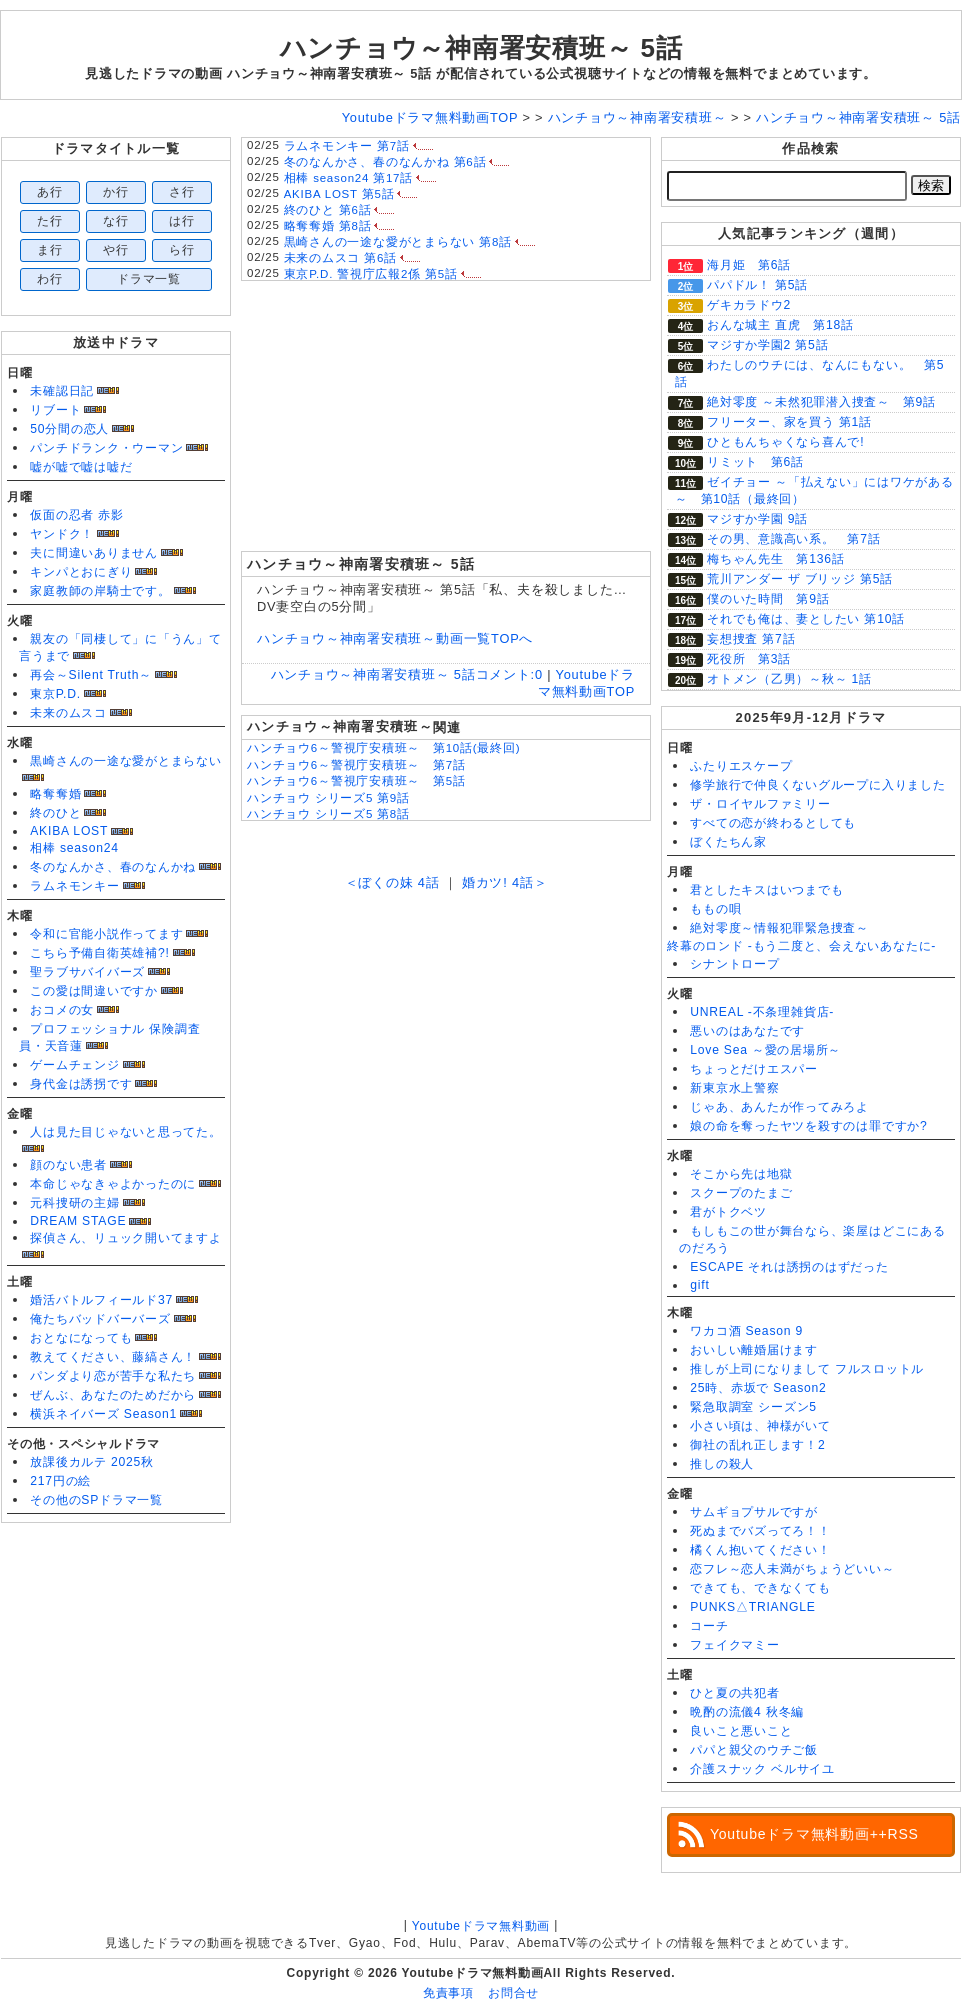 This screenshot has height=2005, width=962. What do you see at coordinates (728, 1212) in the screenshot?
I see `君がトクベツ` at bounding box center [728, 1212].